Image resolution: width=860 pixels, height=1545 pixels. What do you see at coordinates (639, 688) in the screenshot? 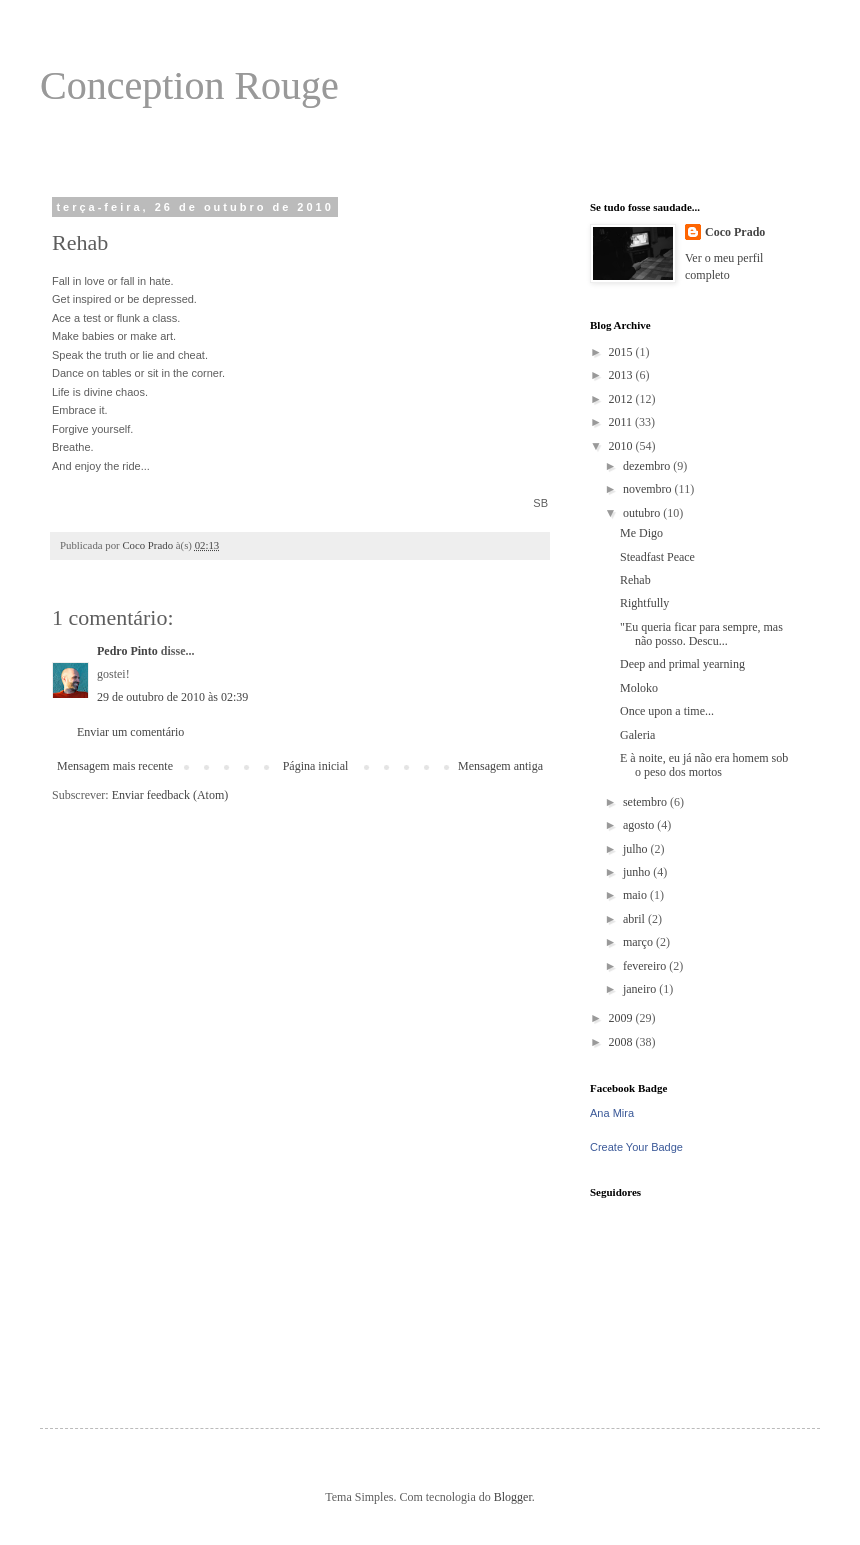
I see `Moloko` at bounding box center [639, 688].